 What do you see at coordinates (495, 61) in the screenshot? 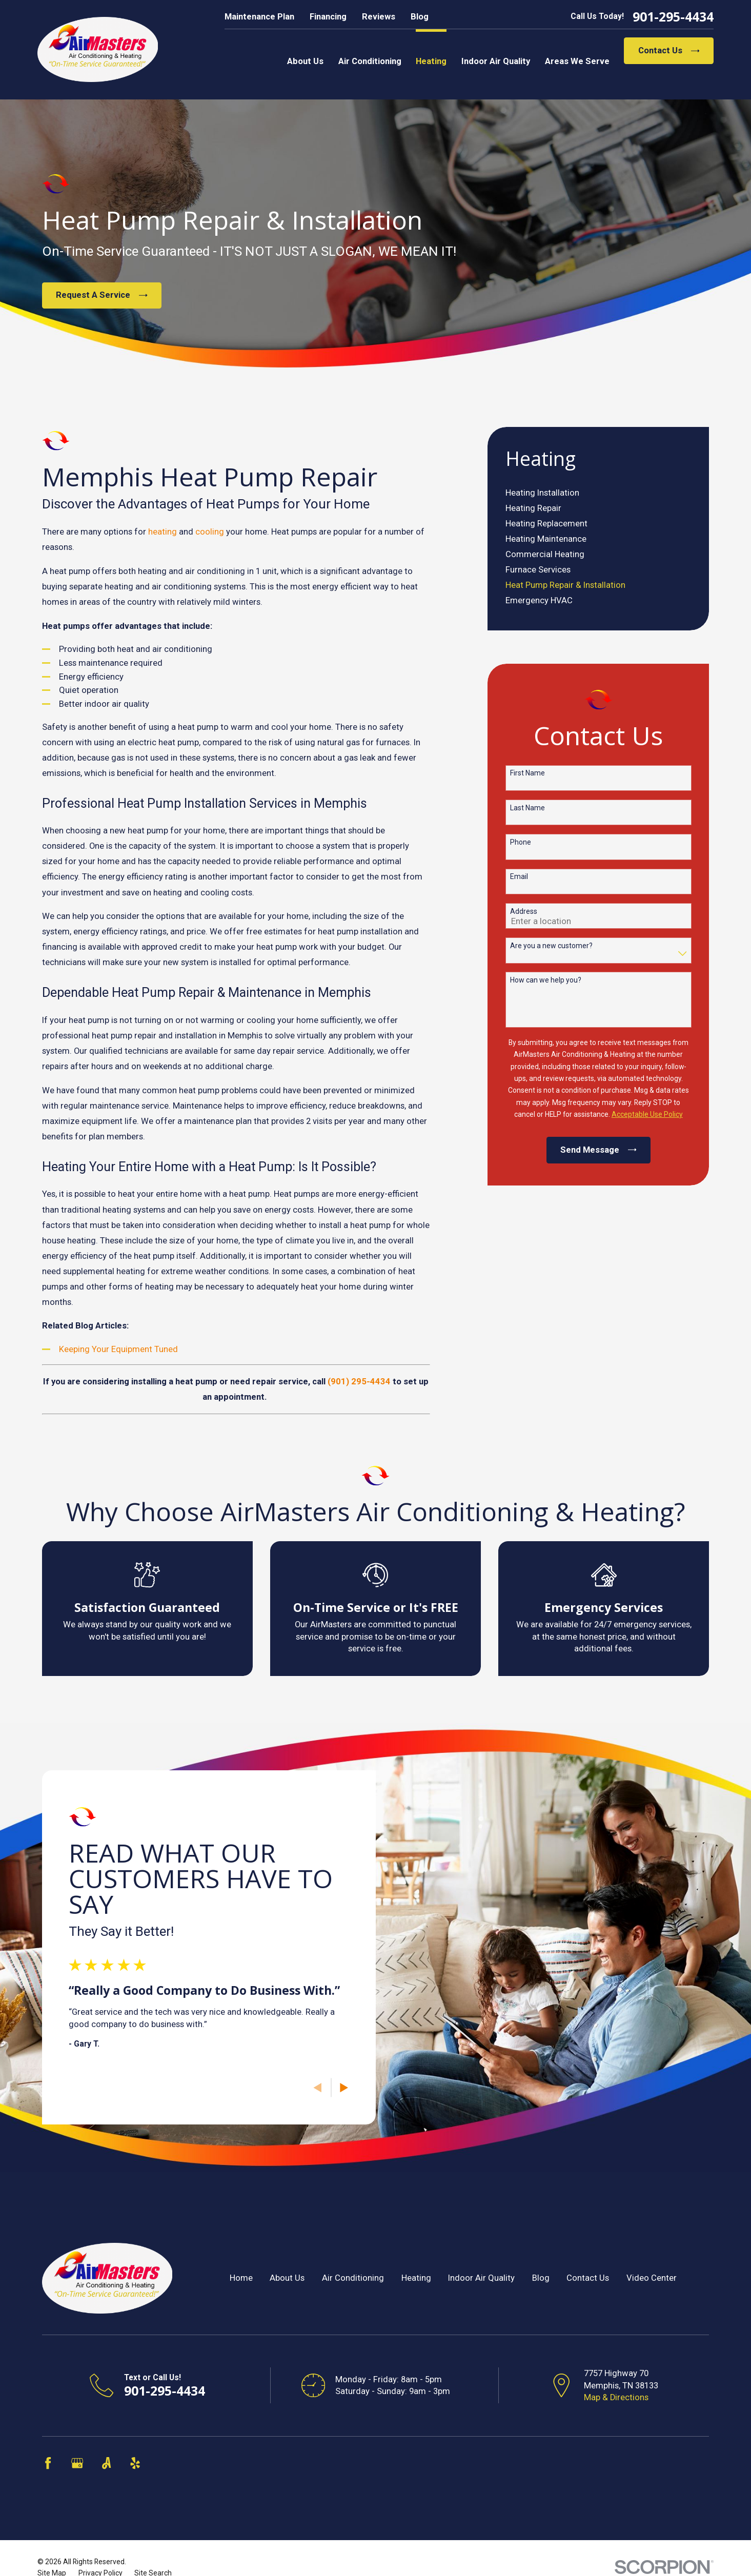
I see `Indoor Air Quality [menuitem]` at bounding box center [495, 61].